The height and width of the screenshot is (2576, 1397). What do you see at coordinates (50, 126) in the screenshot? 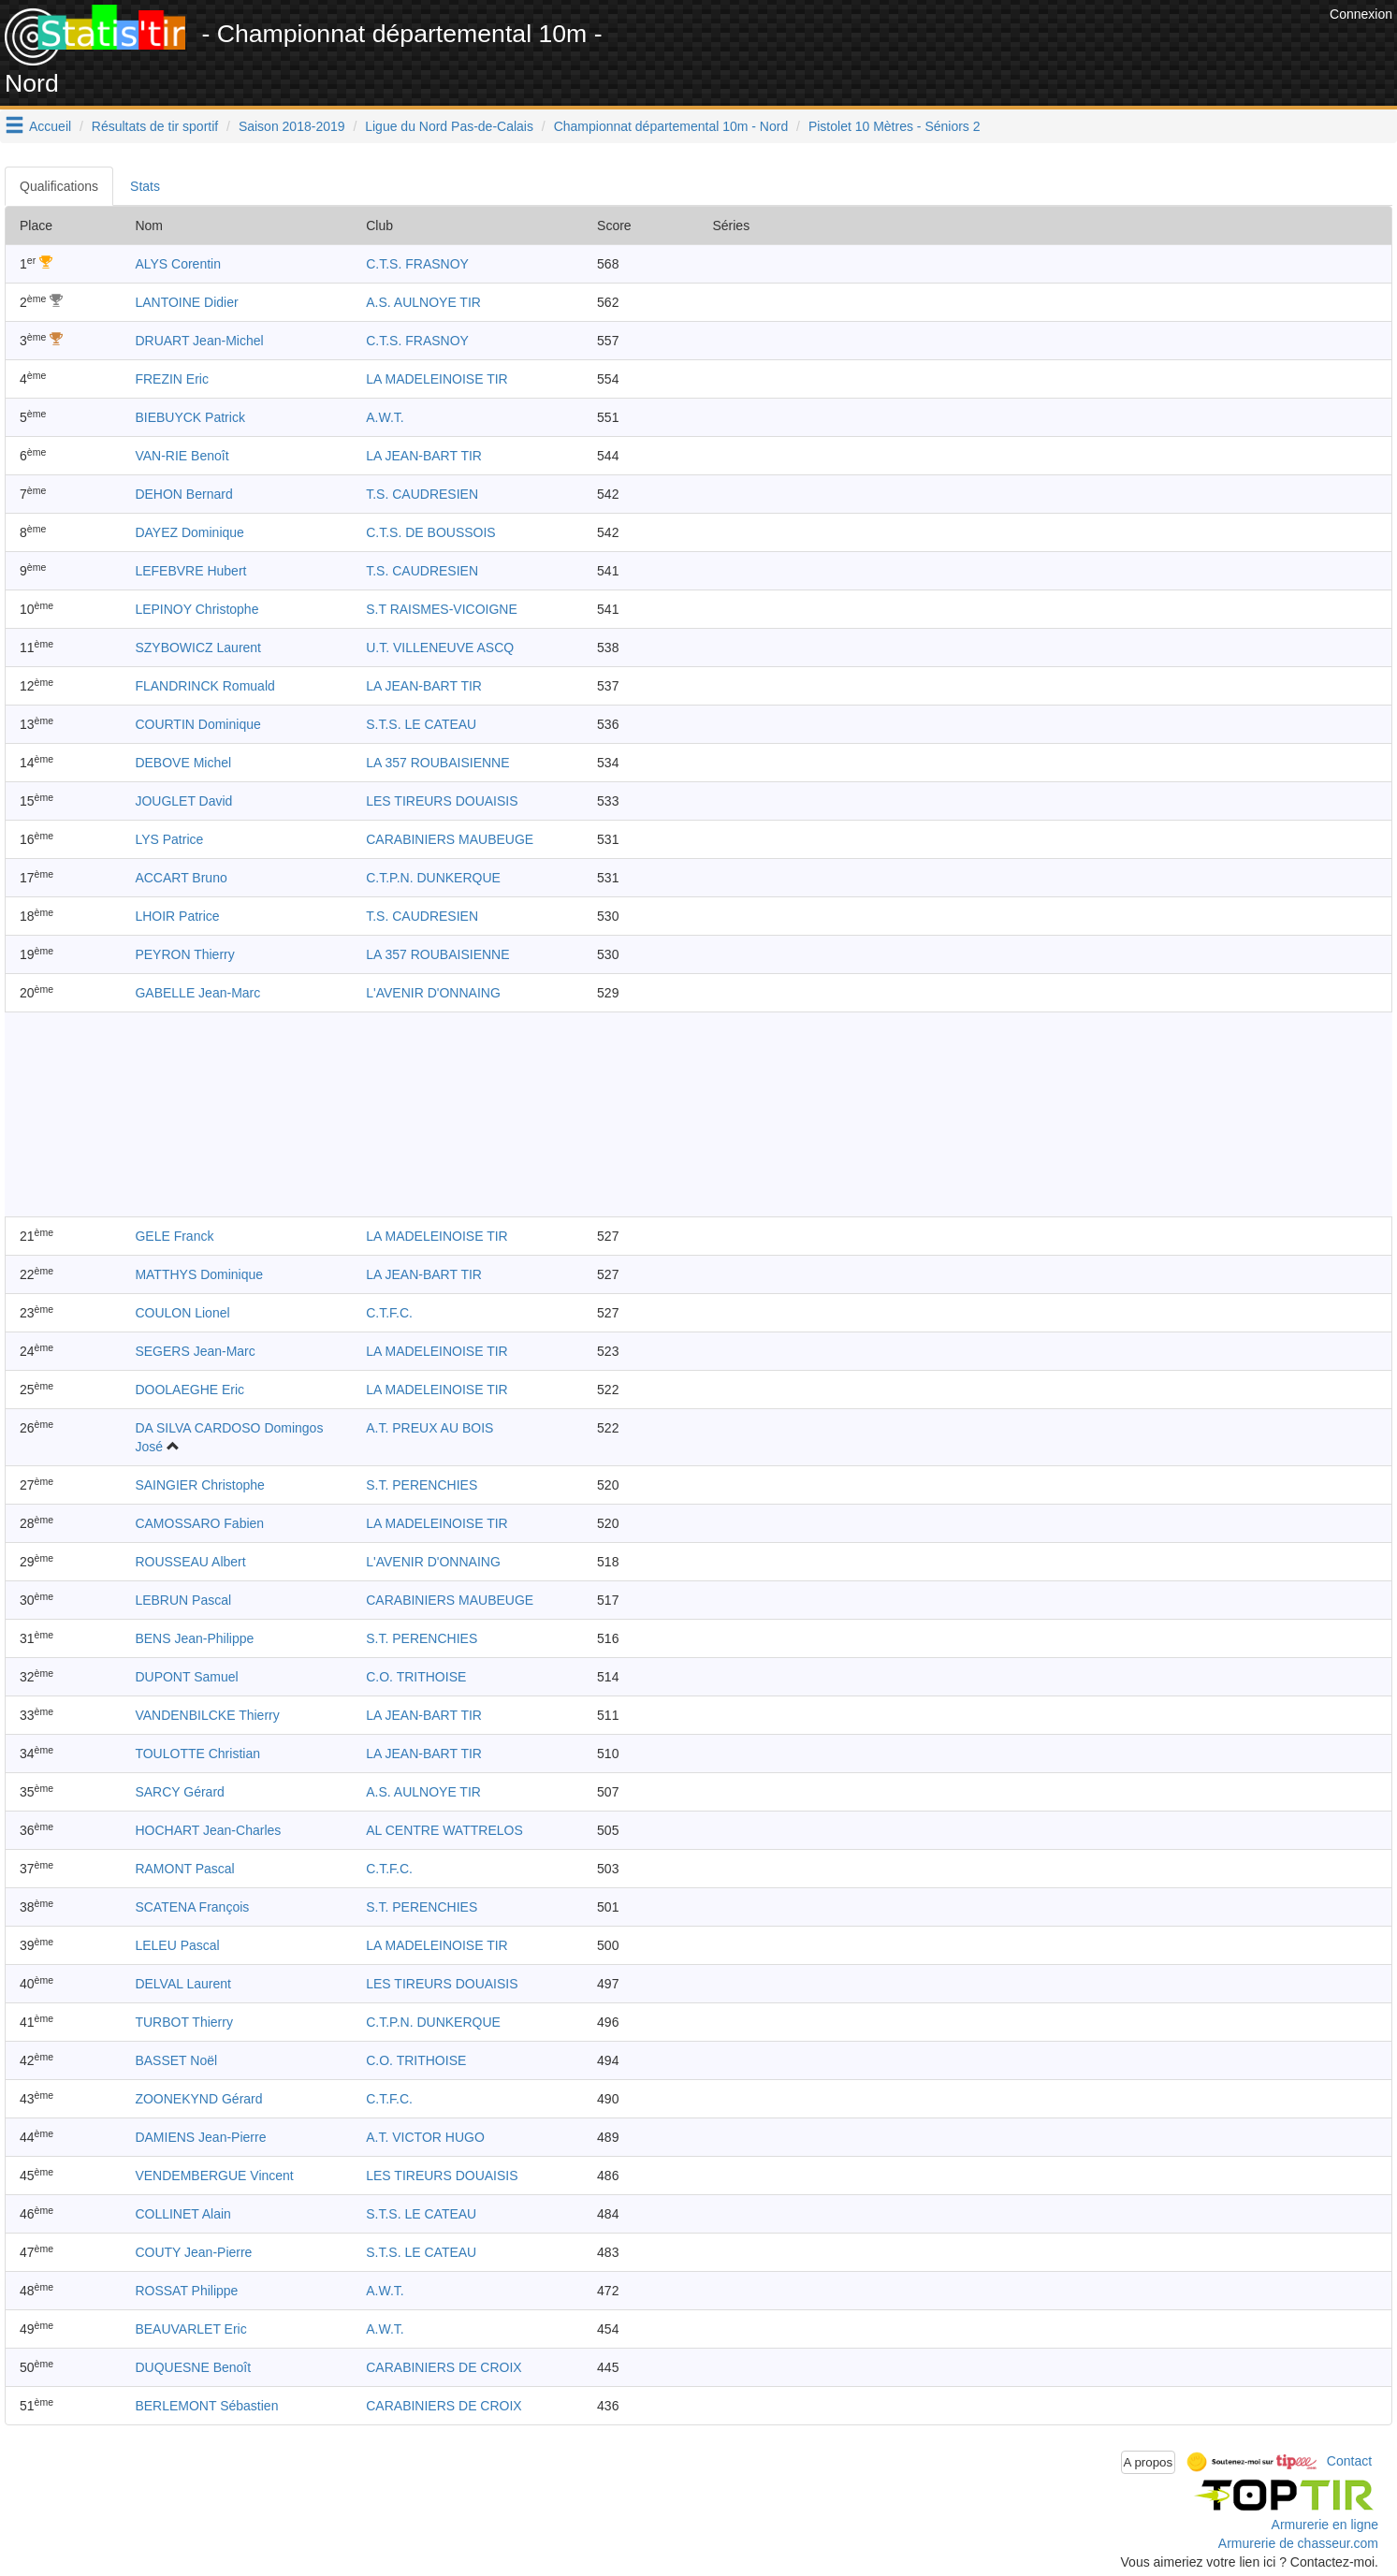
I see `Accueil` at bounding box center [50, 126].